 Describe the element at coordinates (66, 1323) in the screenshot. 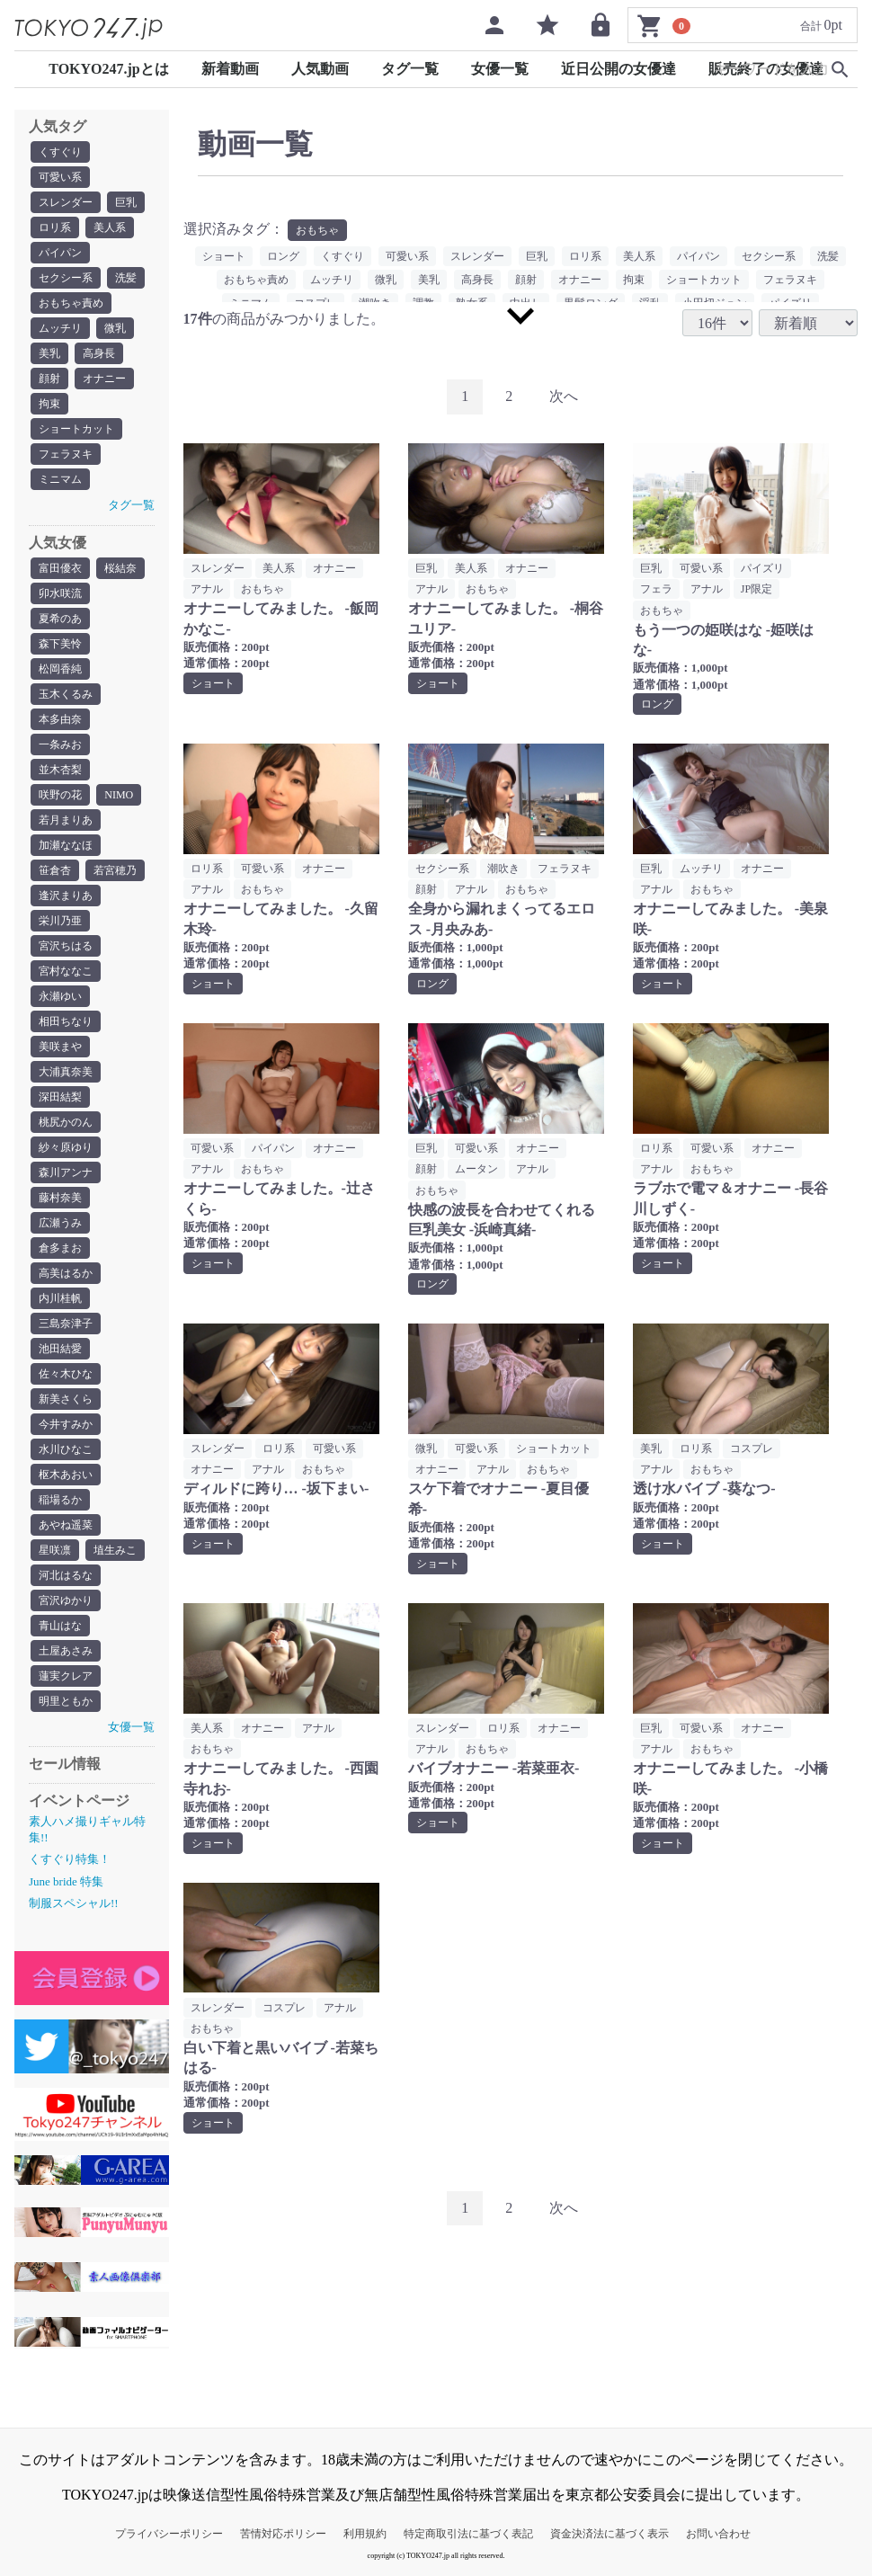

I see `三島奈津子` at that location.